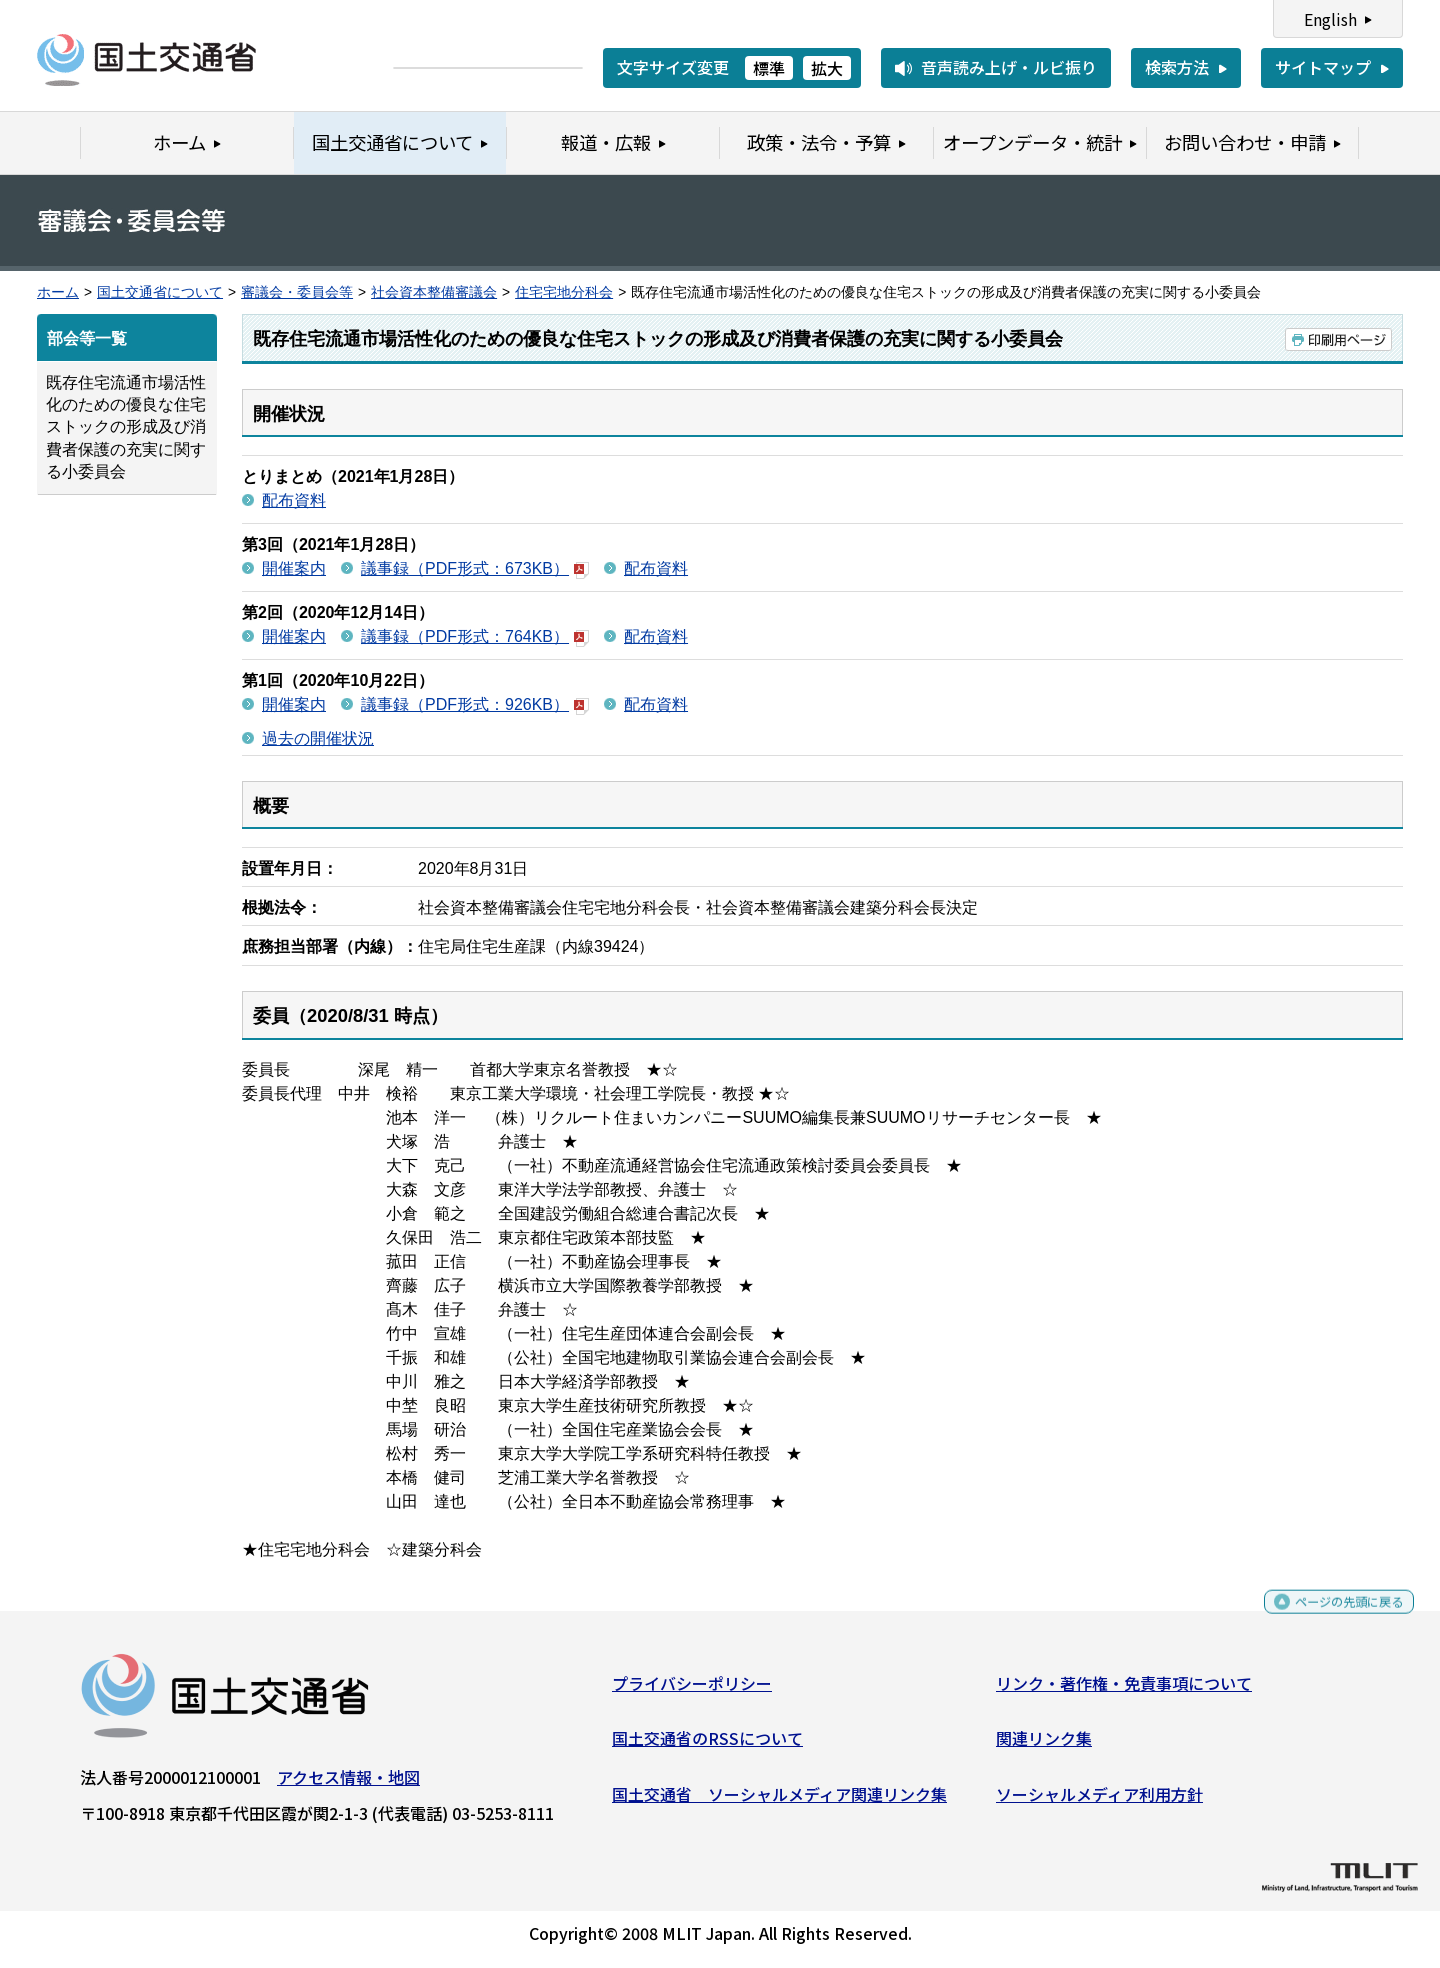 The height and width of the screenshot is (1968, 1440). What do you see at coordinates (1124, 1690) in the screenshot?
I see `リンク・著作権・免責事項について` at bounding box center [1124, 1690].